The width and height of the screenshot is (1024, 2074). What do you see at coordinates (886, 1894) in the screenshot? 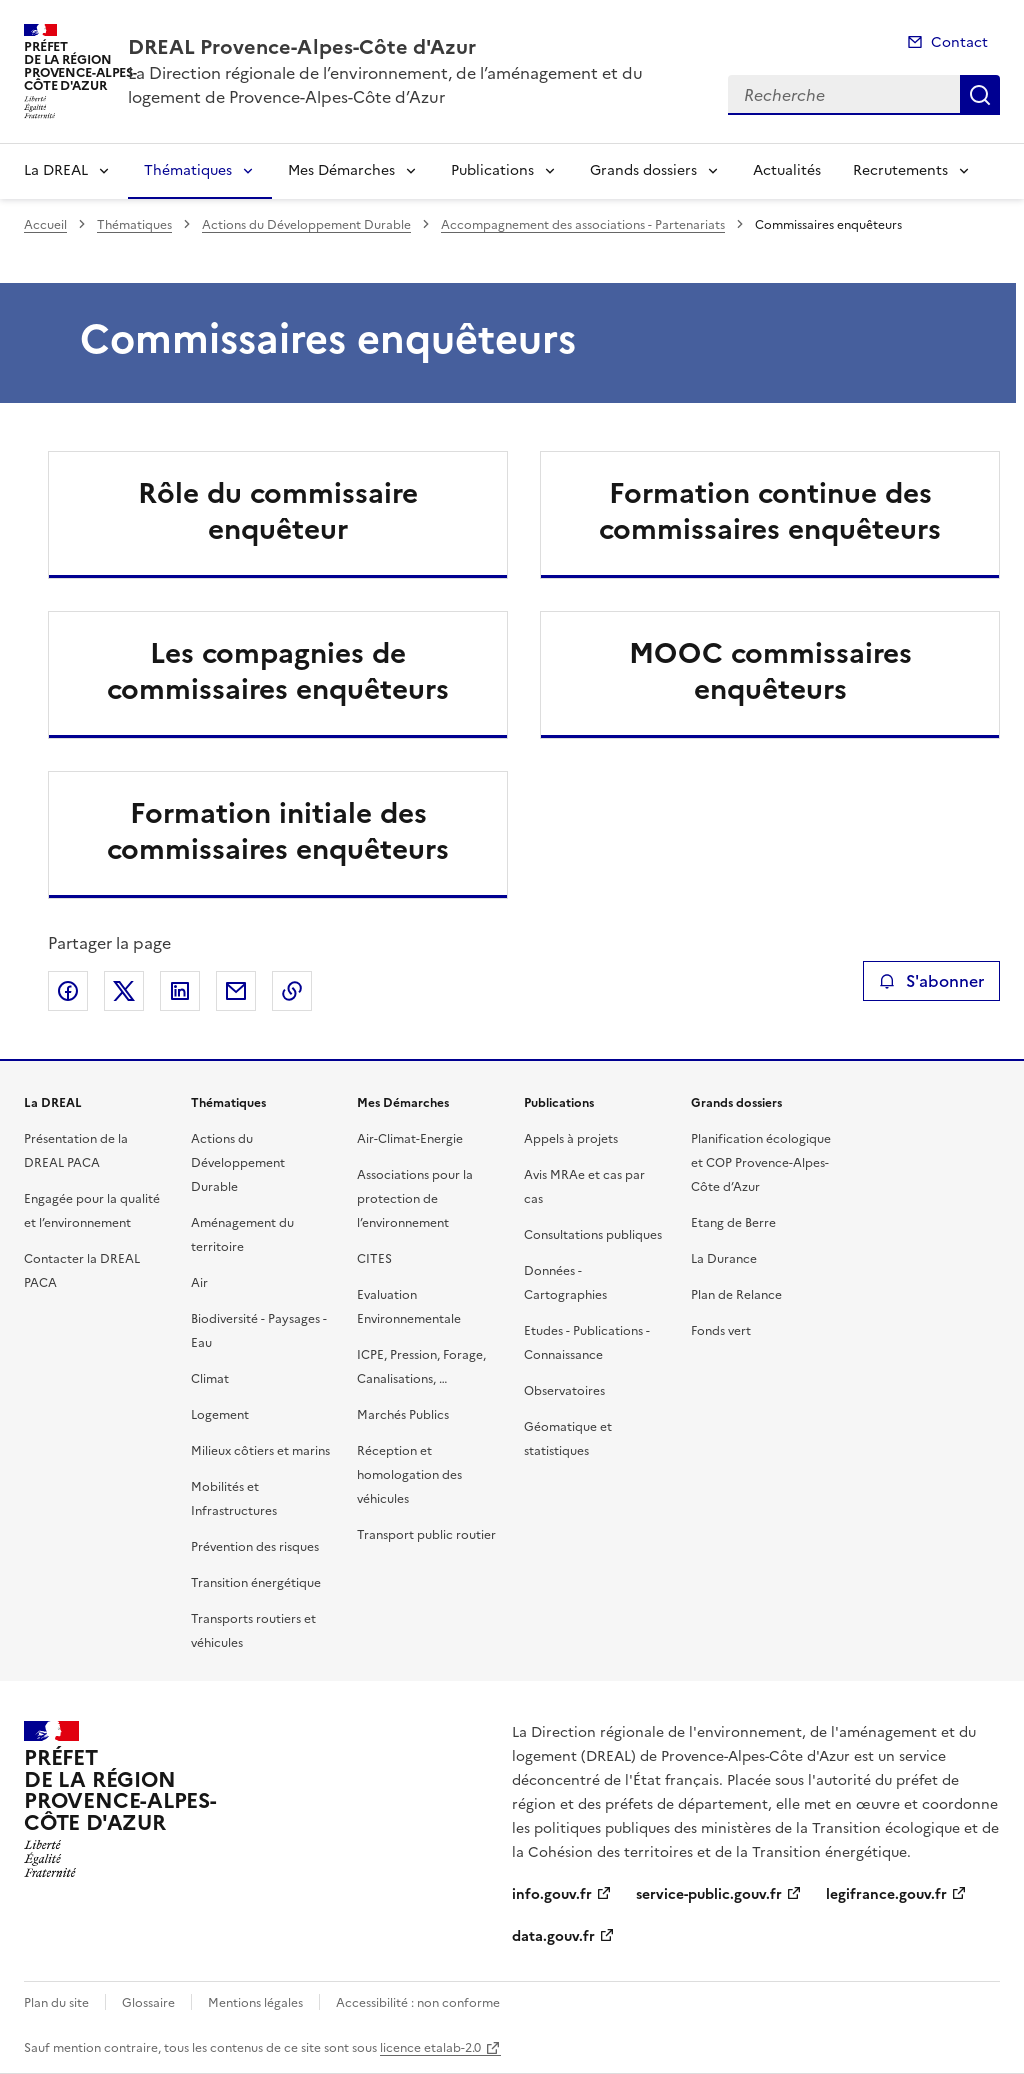
I see `legifrance.gouv.fr` at bounding box center [886, 1894].